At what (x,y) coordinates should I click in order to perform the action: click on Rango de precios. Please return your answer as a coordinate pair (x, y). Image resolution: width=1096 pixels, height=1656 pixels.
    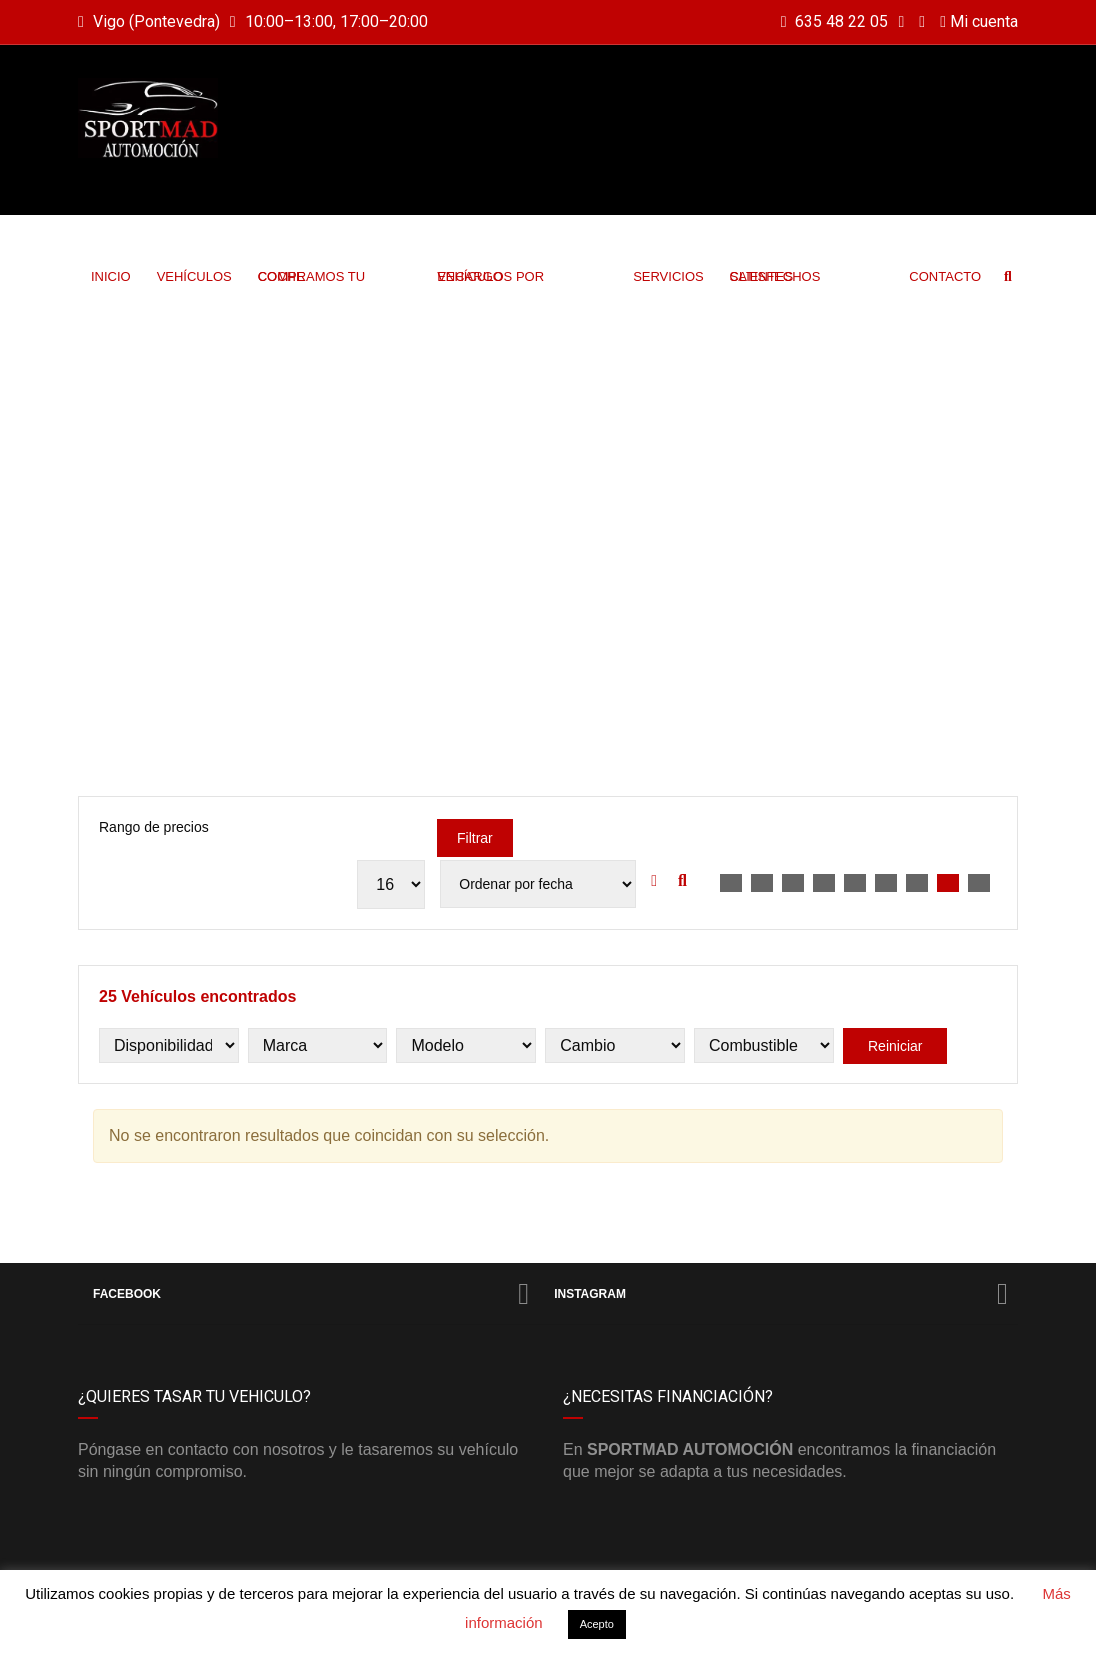
    Looking at the image, I should click on (154, 827).